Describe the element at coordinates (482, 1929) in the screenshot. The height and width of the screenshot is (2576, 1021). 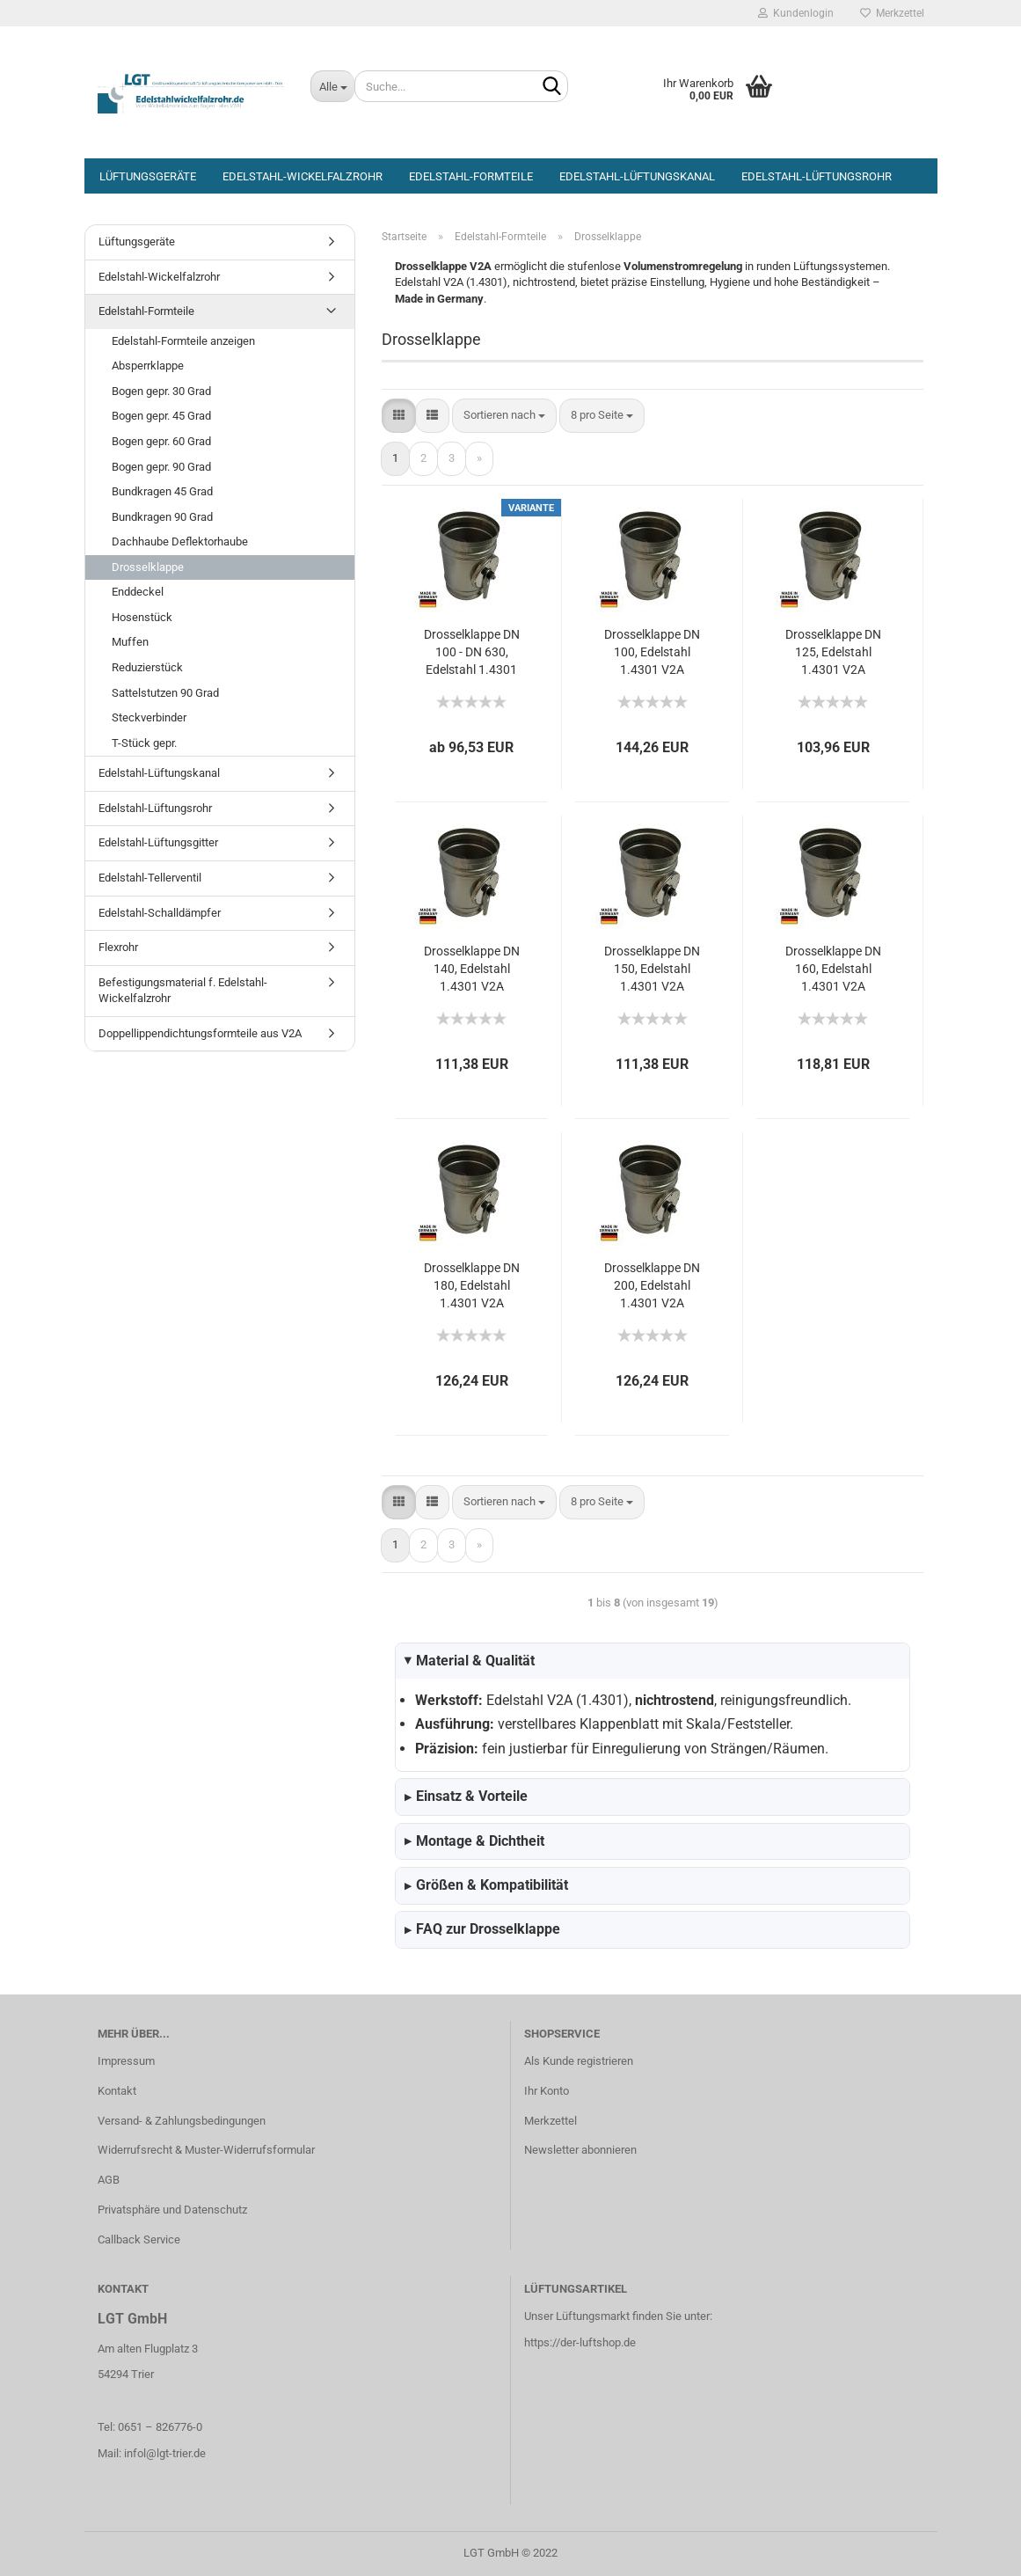
I see `FAQ zur Drosselklappe` at that location.